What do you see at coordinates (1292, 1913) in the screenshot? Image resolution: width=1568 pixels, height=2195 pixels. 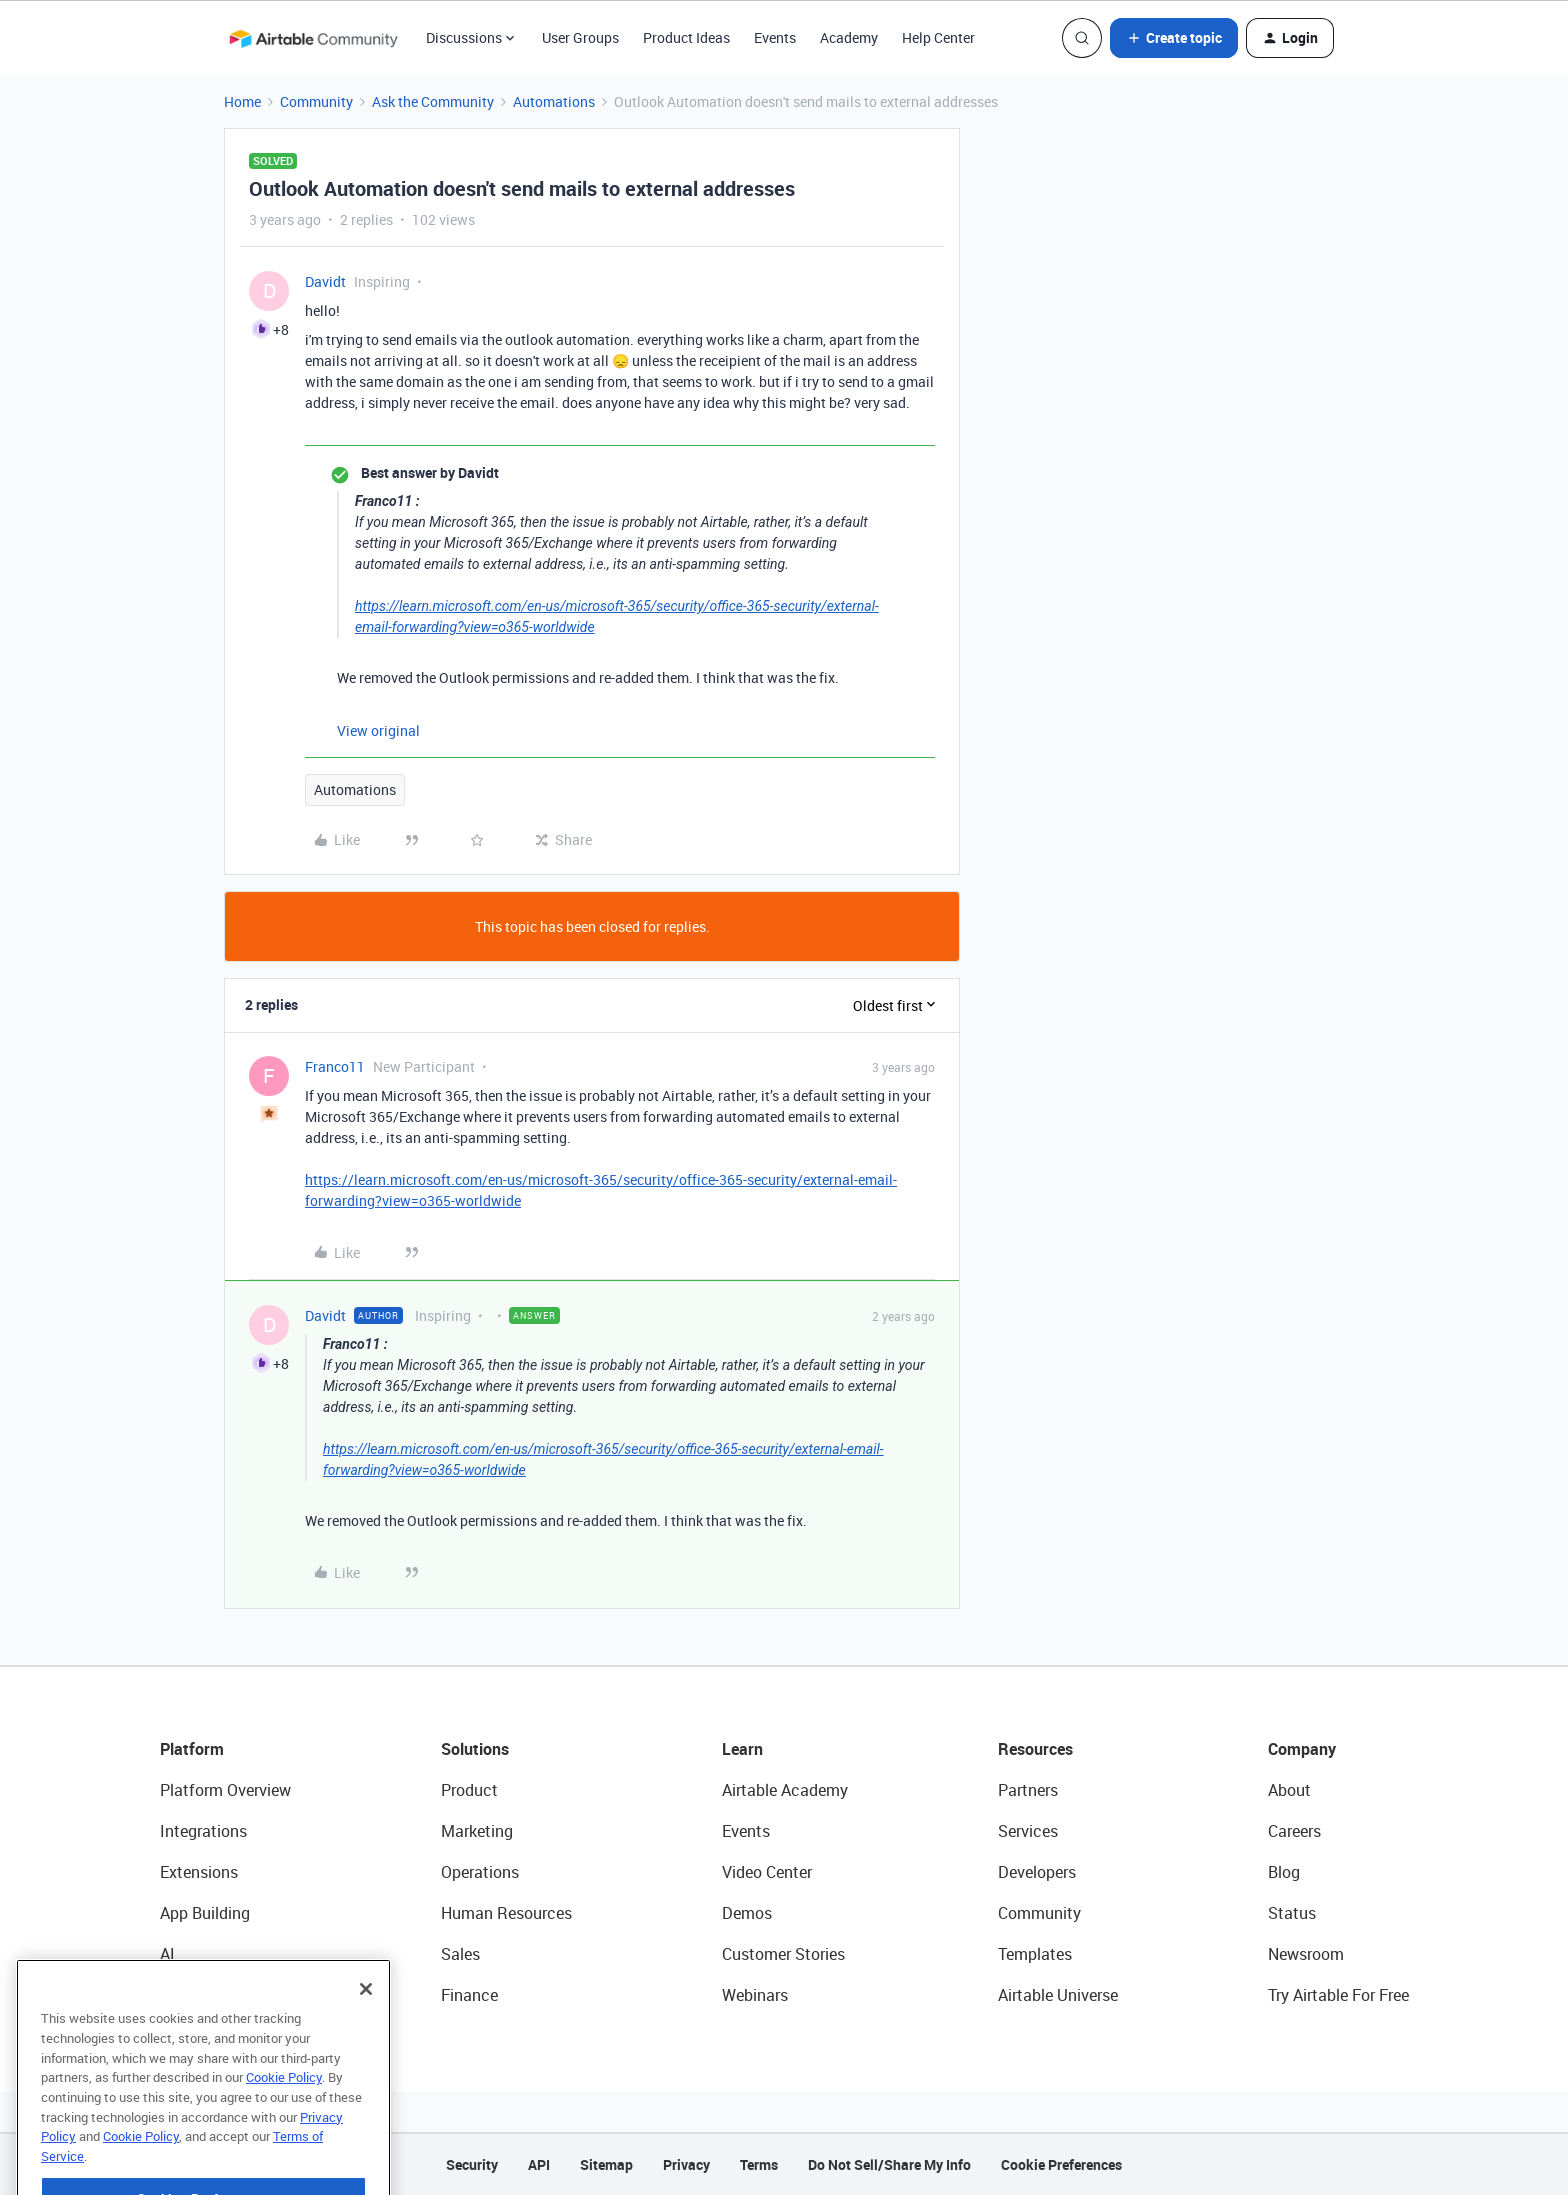 I see `Status` at bounding box center [1292, 1913].